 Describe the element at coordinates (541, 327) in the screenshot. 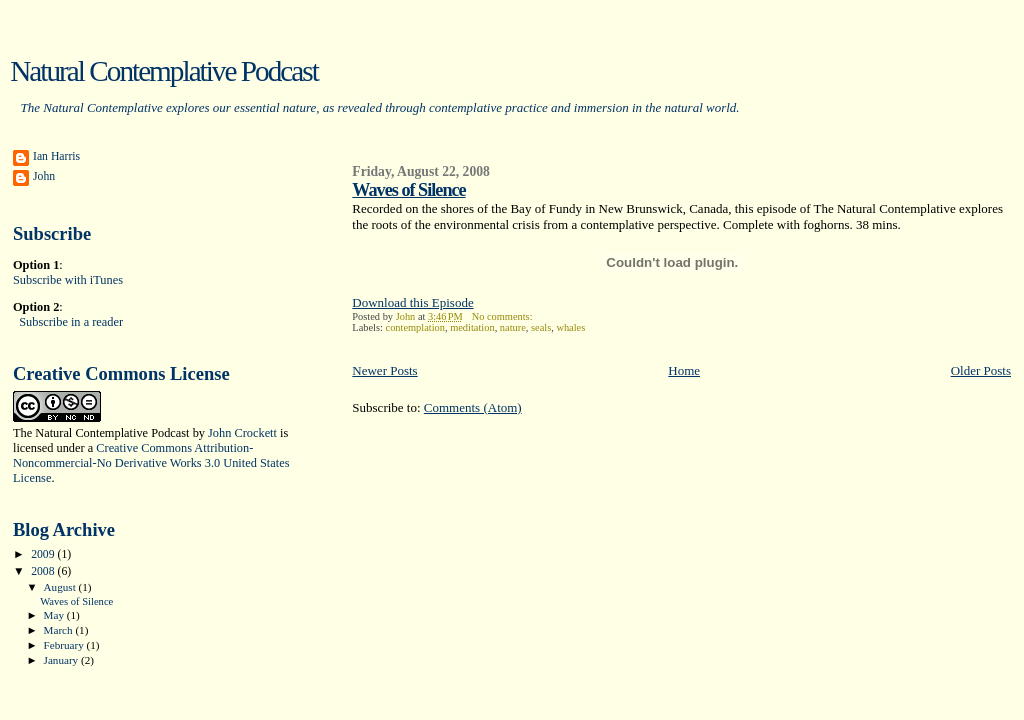

I see `seals` at that location.